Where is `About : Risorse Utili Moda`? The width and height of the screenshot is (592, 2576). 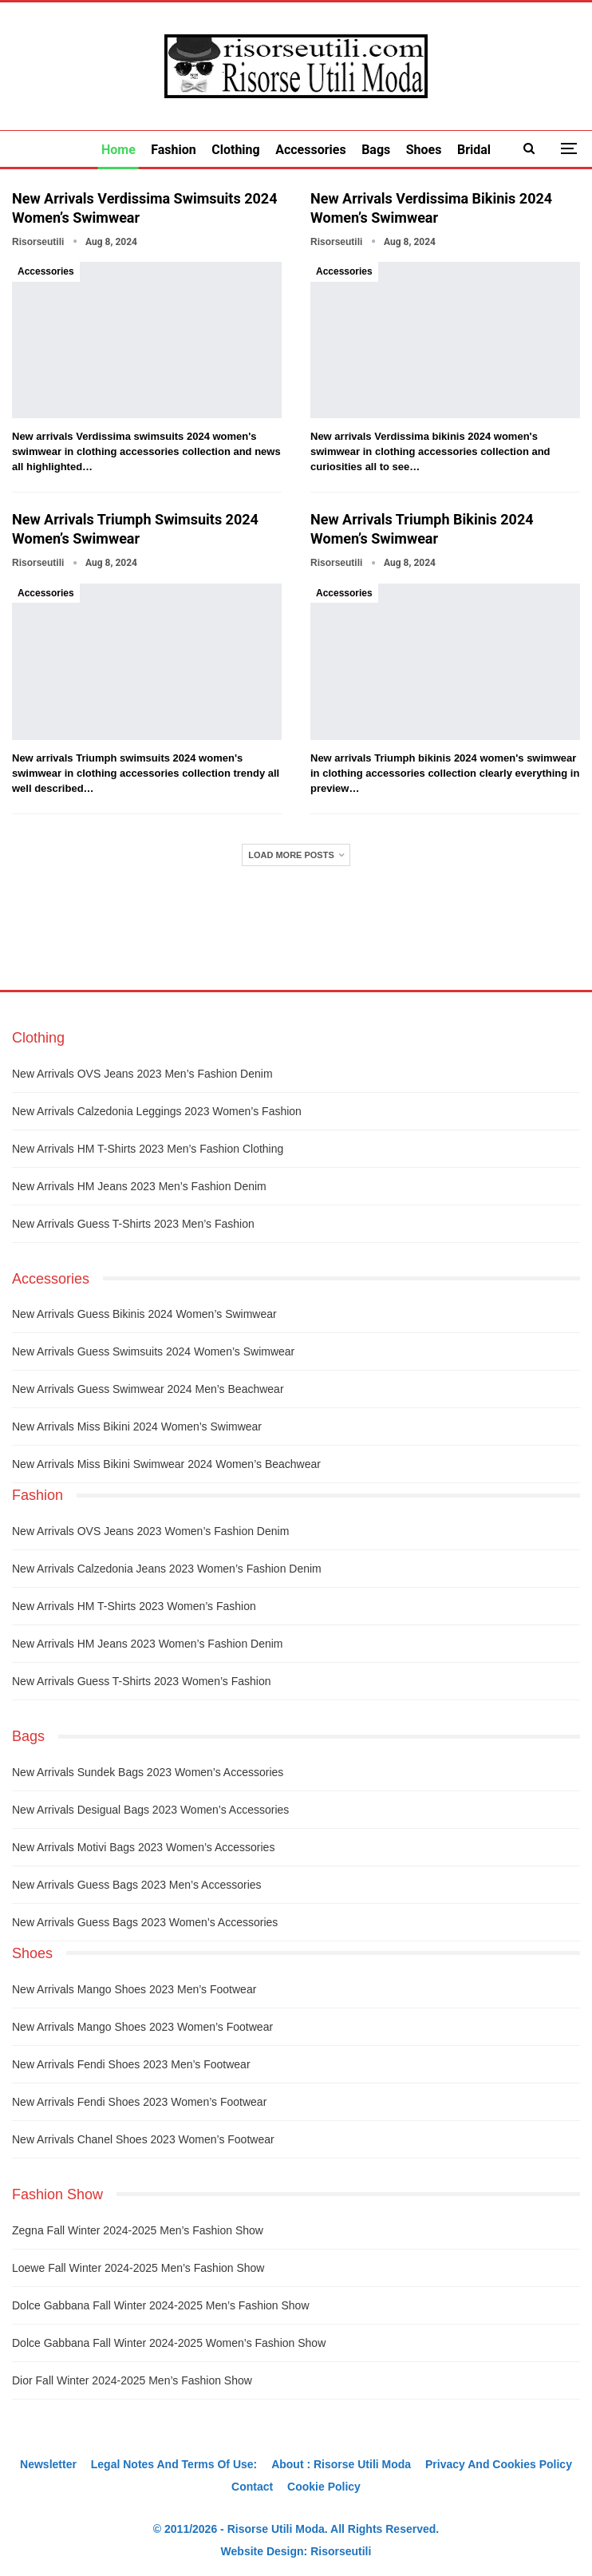 About : Risorse Utili Moda is located at coordinates (341, 2464).